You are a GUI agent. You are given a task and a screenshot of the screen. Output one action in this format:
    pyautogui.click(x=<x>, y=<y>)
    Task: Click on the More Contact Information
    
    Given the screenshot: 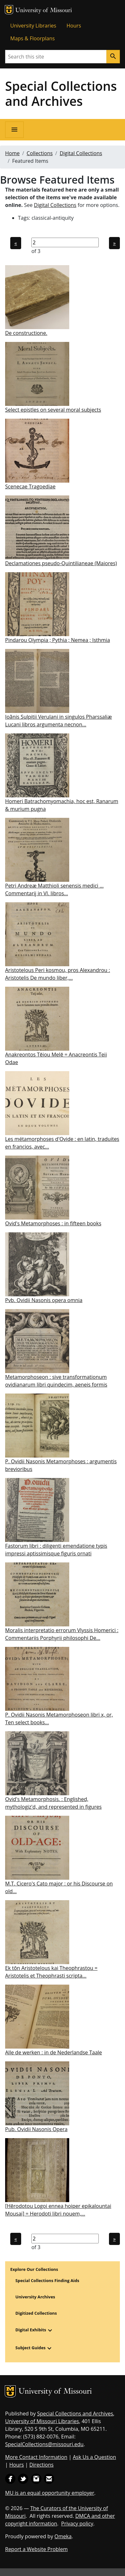 What is the action you would take?
    pyautogui.click(x=36, y=2457)
    